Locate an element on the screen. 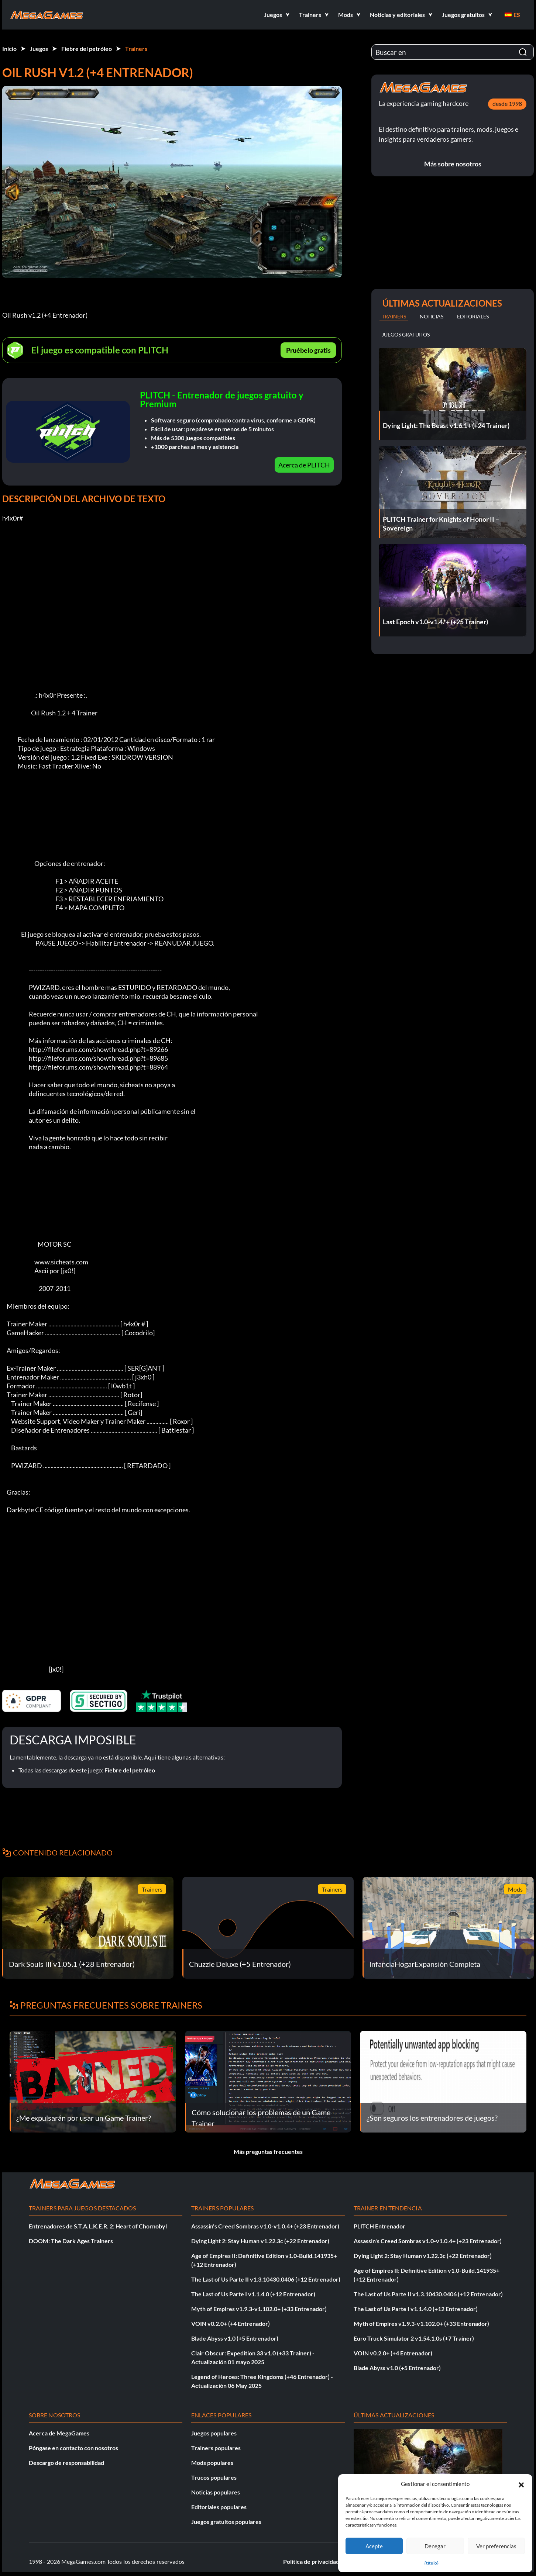 The height and width of the screenshot is (2576, 536). PLITCH Entrenador is located at coordinates (379, 2226).